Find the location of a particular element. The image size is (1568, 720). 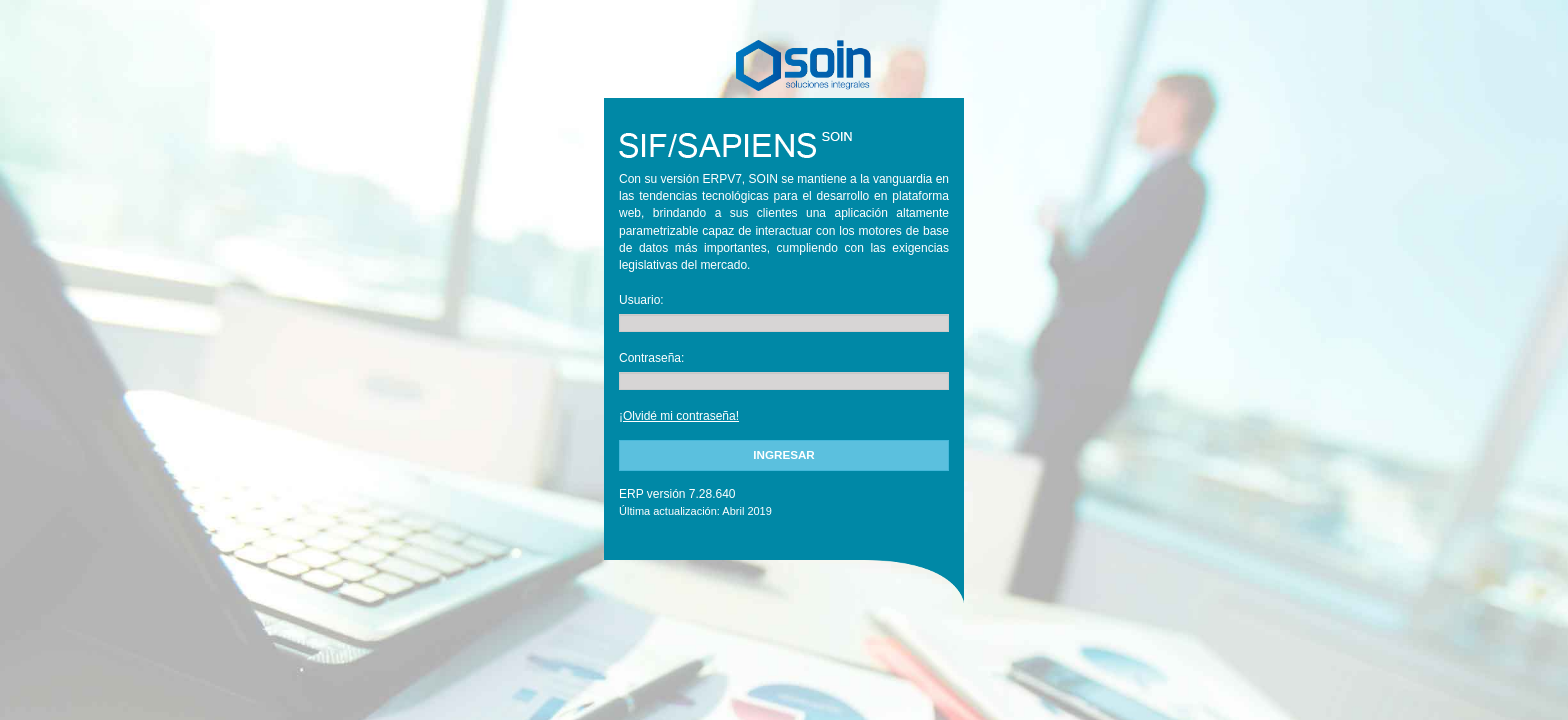

Contraseña: is located at coordinates (651, 358).